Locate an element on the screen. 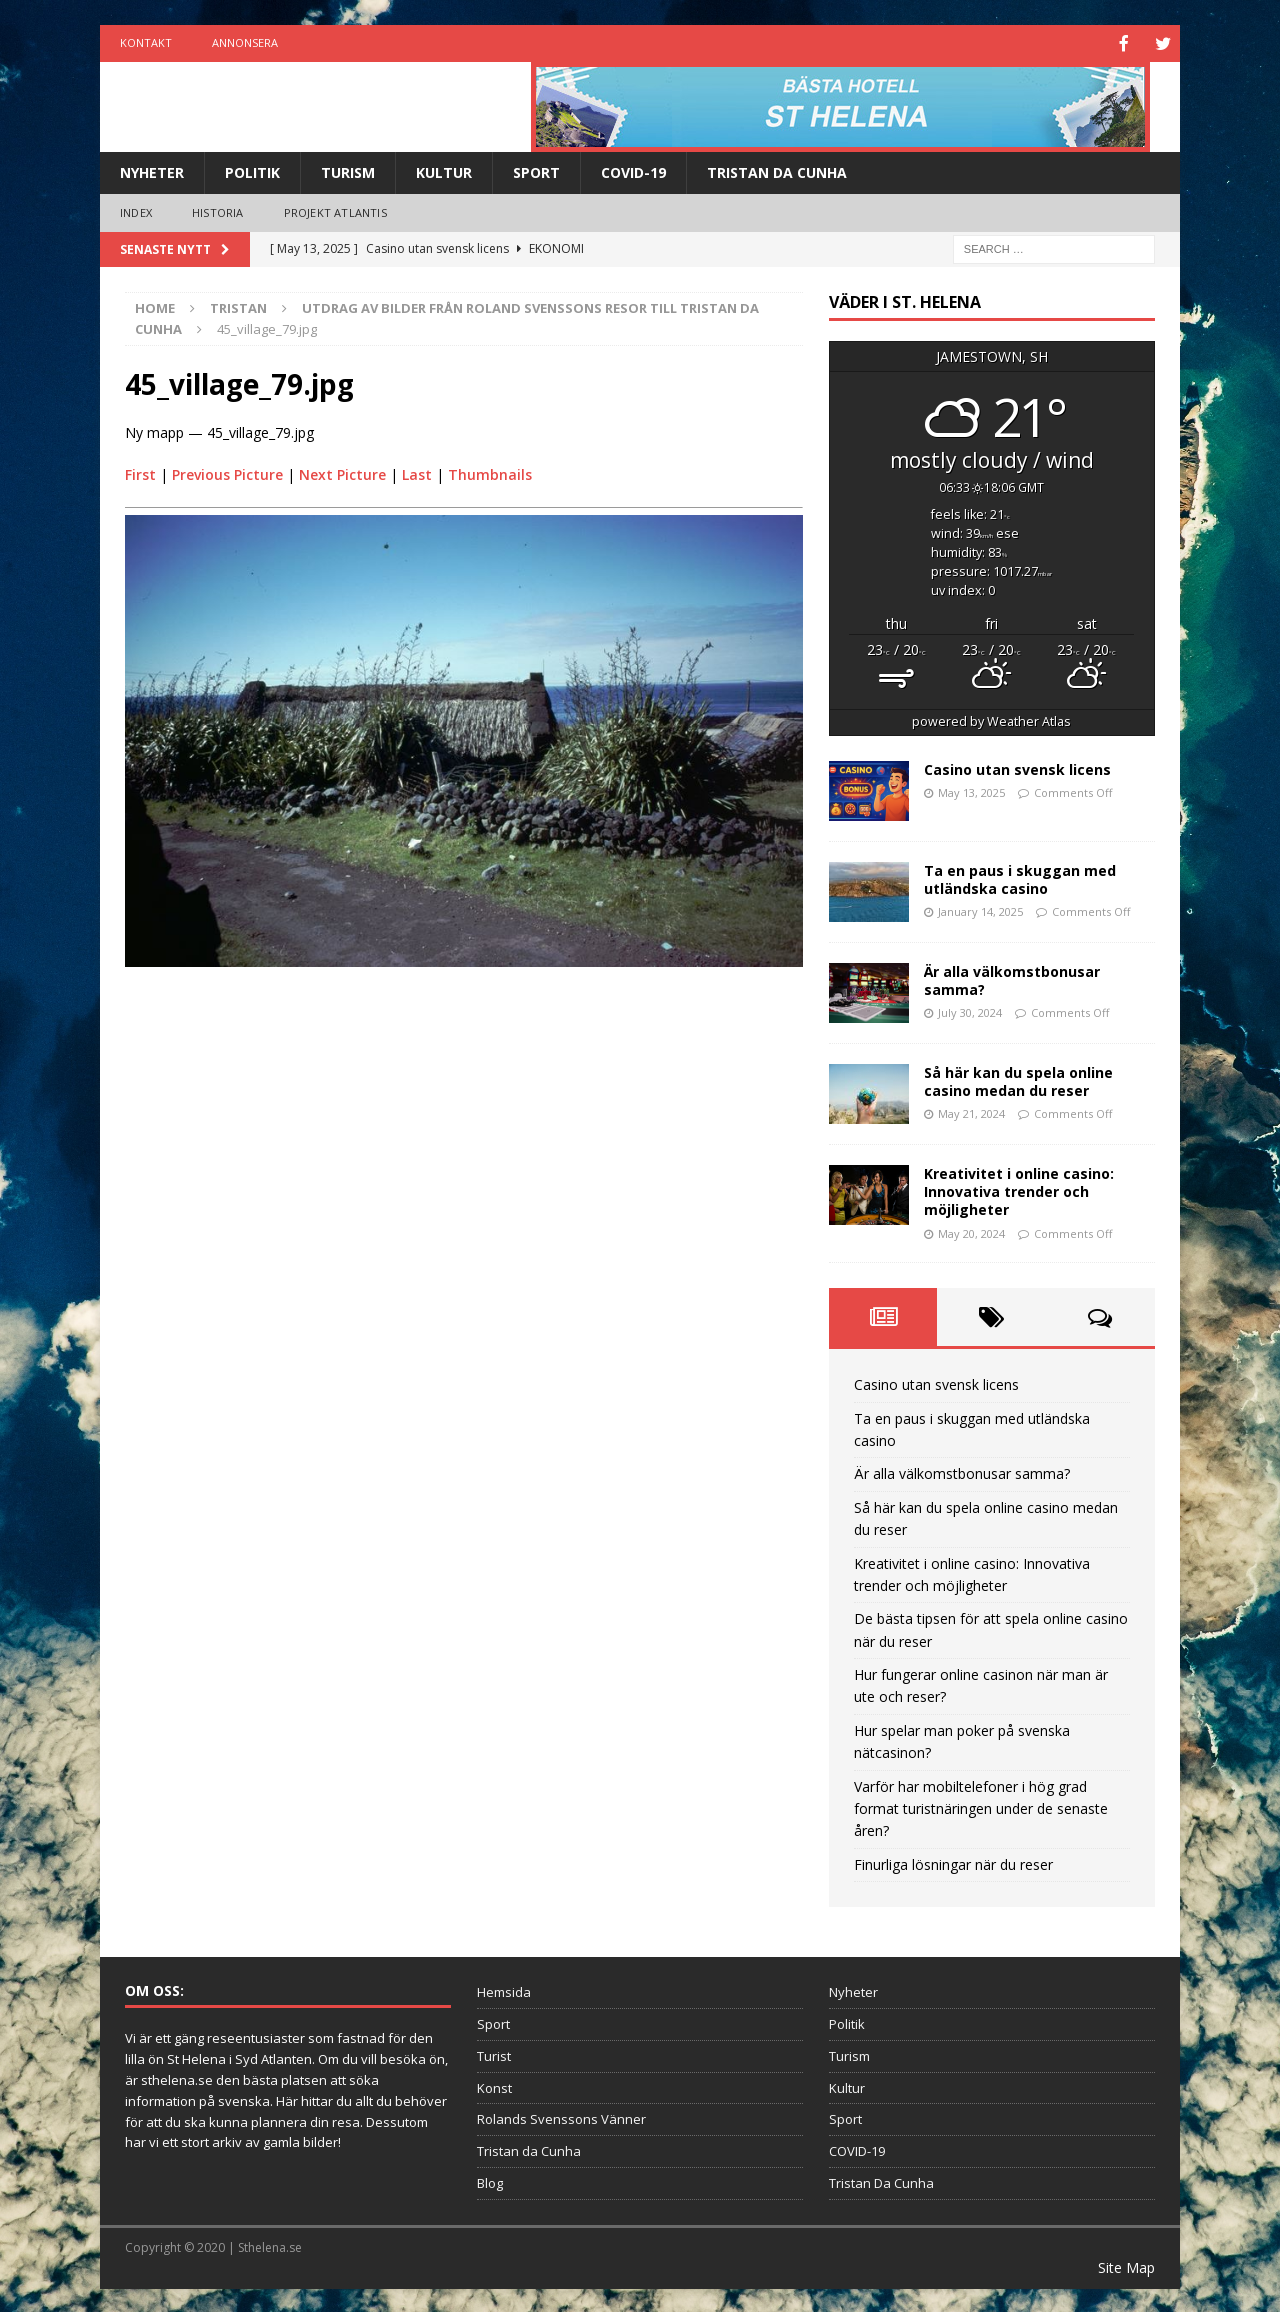 Image resolution: width=1280 pixels, height=2312 pixels. Thumbnails is located at coordinates (490, 472).